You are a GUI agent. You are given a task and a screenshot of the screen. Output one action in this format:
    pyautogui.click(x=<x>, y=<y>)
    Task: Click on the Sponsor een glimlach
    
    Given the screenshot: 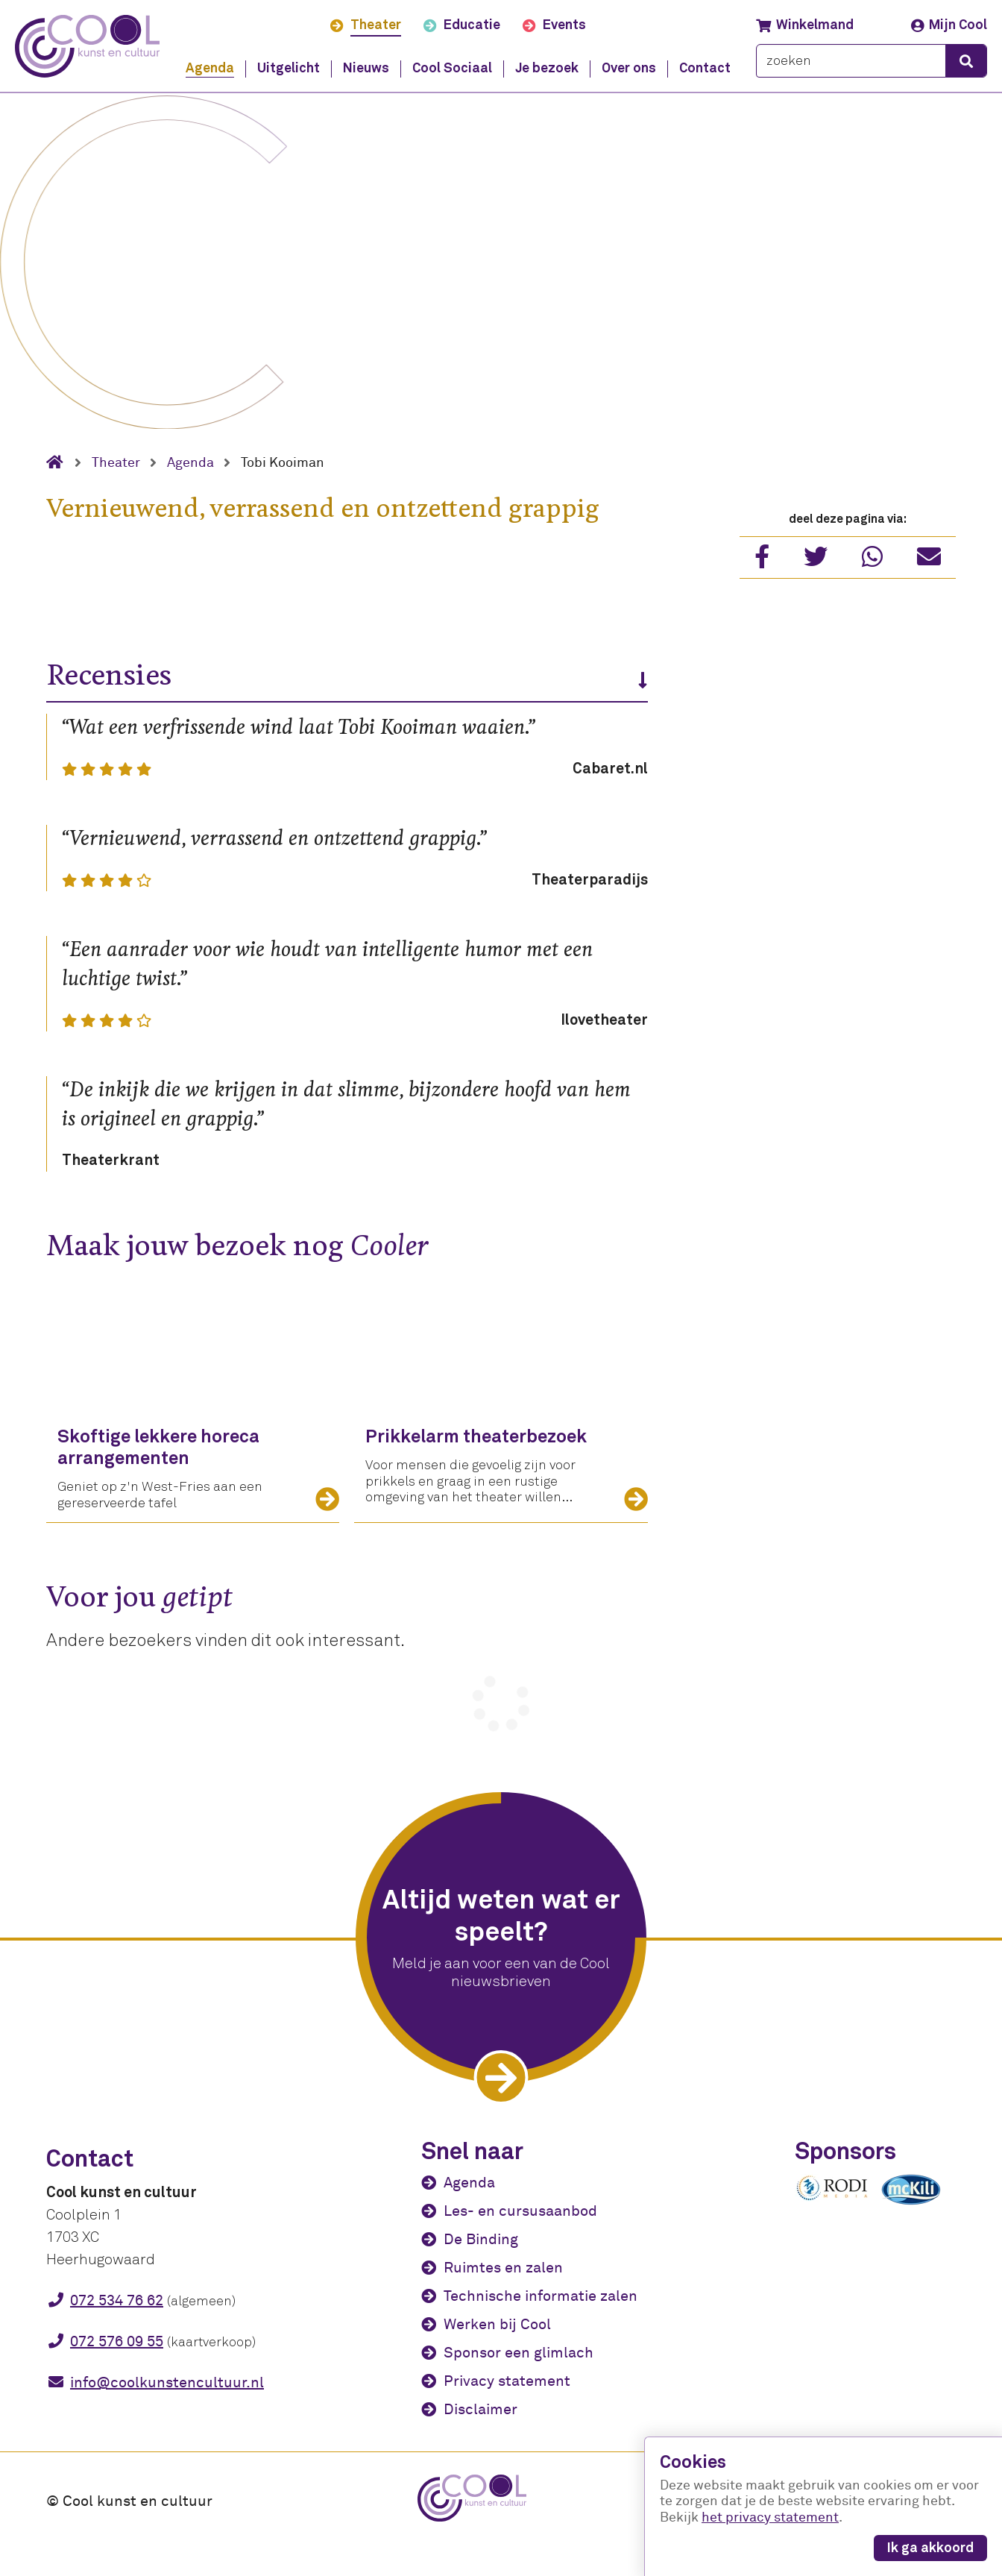 What is the action you would take?
    pyautogui.click(x=518, y=2378)
    